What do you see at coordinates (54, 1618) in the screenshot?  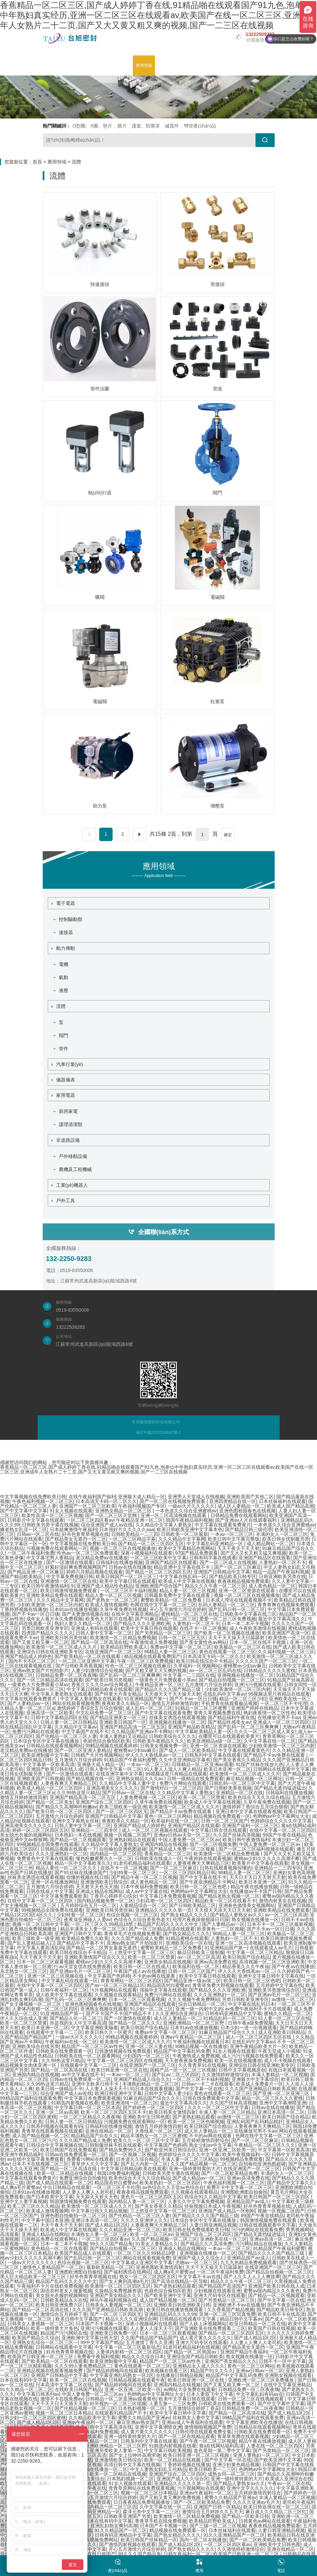 I see `成年女人看片永久免费视频` at bounding box center [54, 1618].